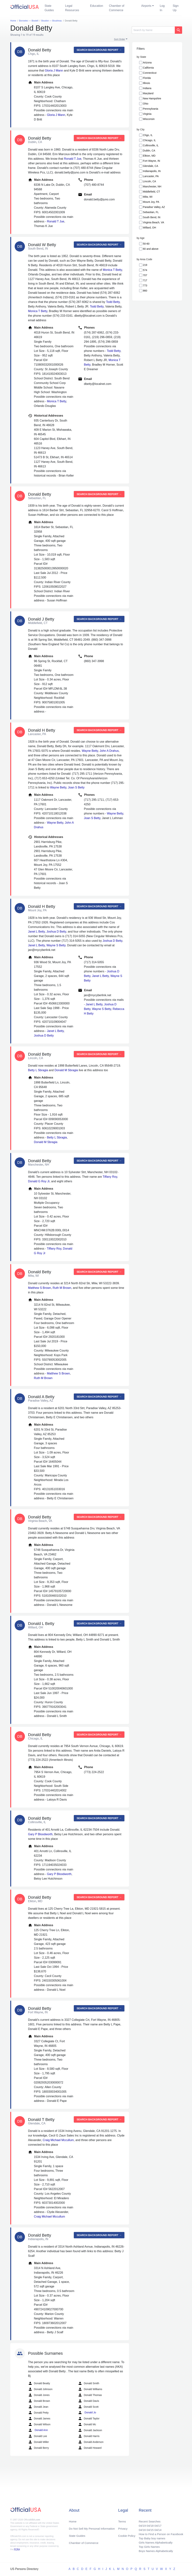 The height and width of the screenshot is (2576, 192). What do you see at coordinates (147, 196) in the screenshot?
I see `Milw, WI` at bounding box center [147, 196].